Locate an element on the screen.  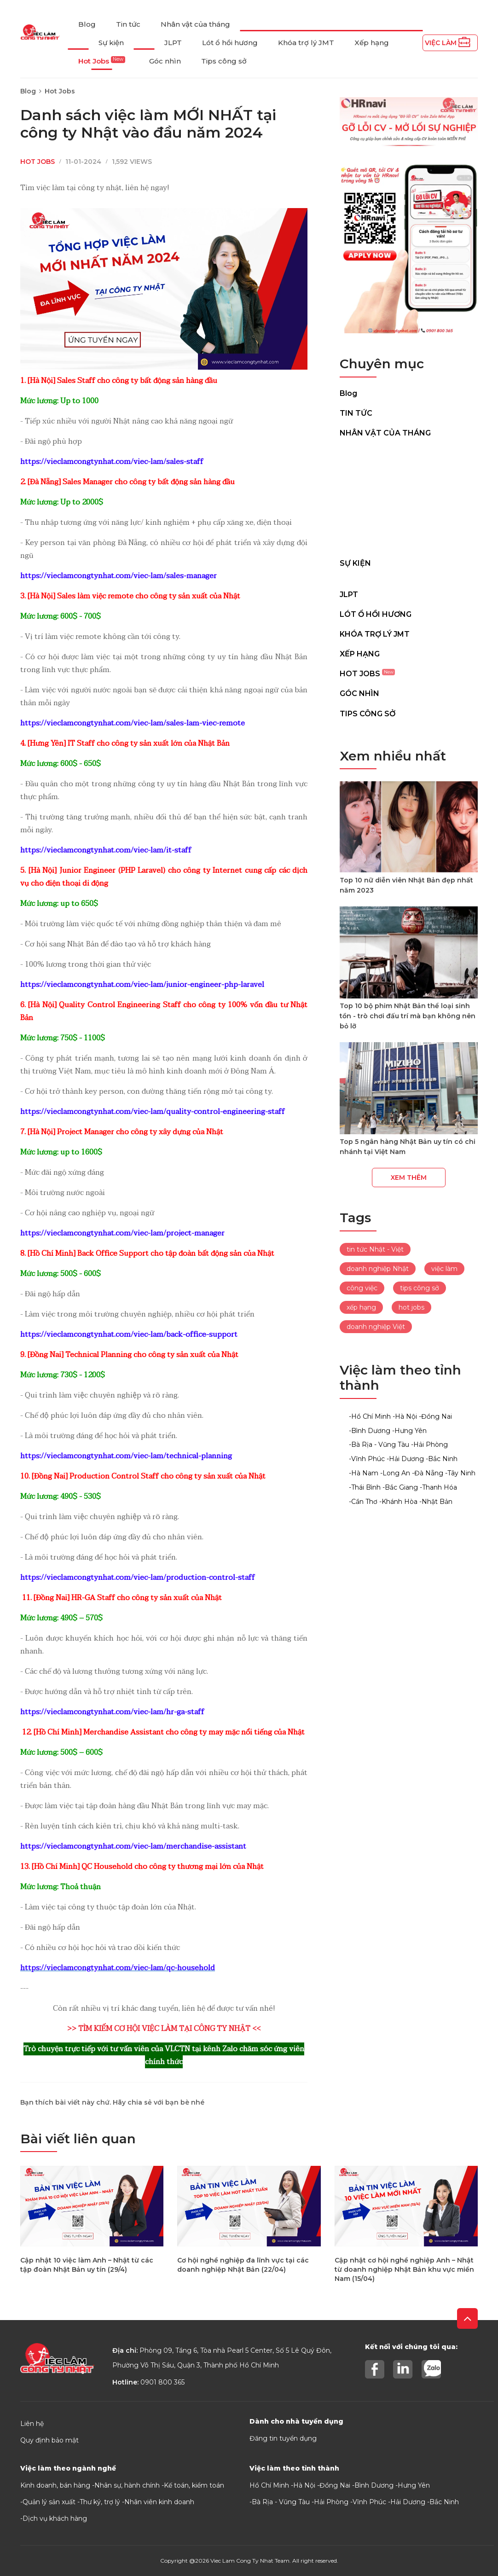
Dịch vụ khách hàng is located at coordinates (55, 2518).